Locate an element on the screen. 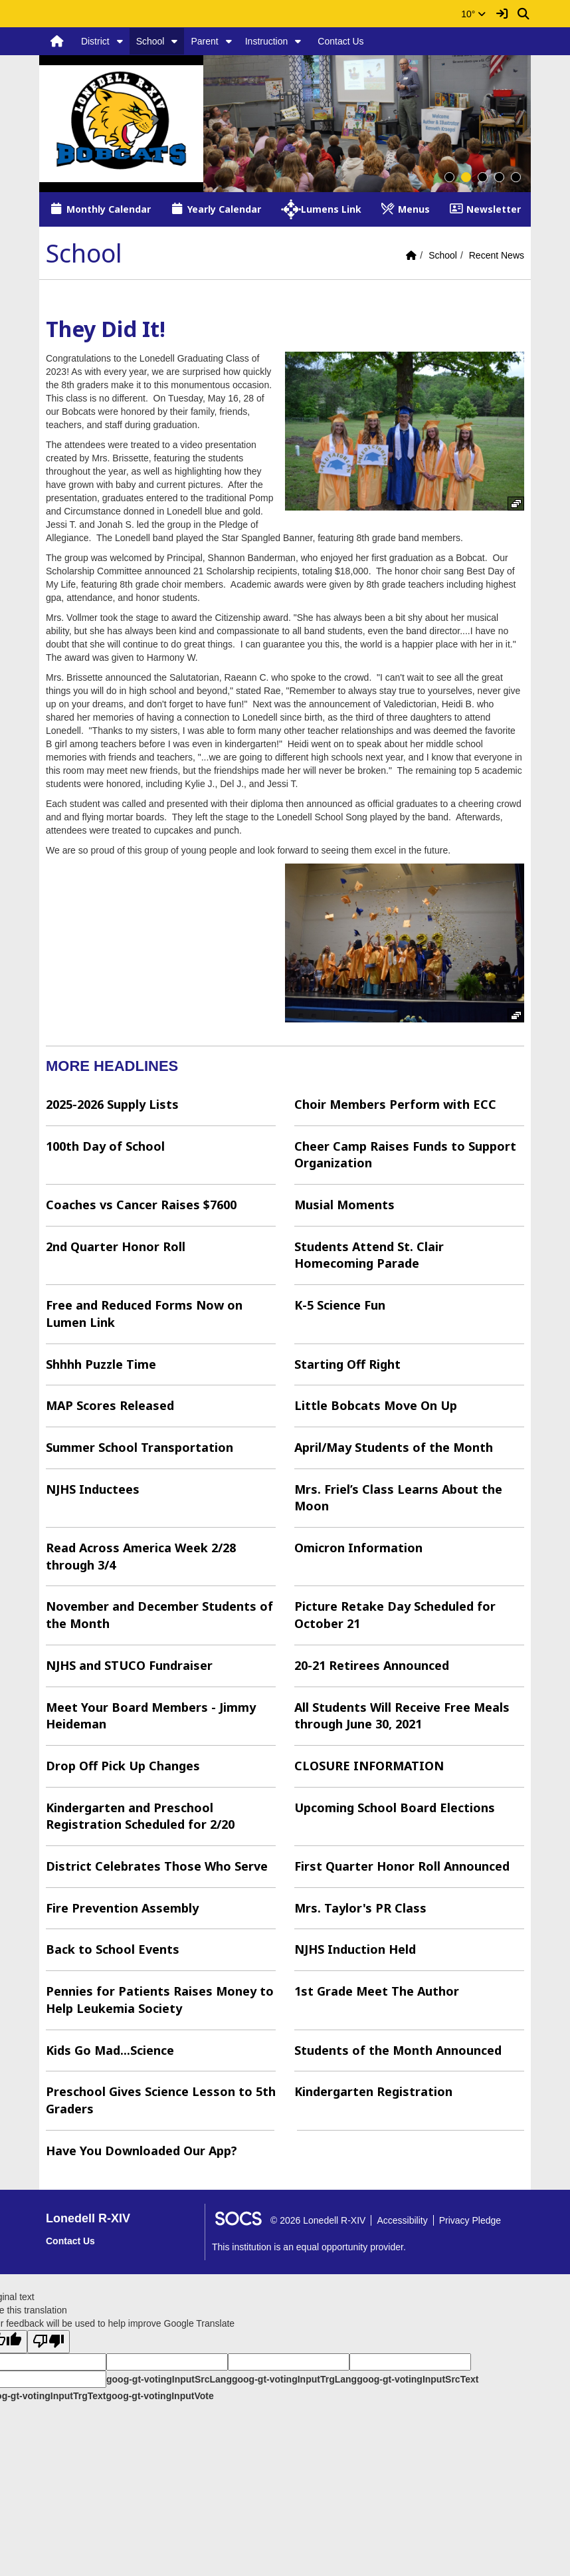 The width and height of the screenshot is (570, 2576). NJHS Induction Held is located at coordinates (355, 1949).